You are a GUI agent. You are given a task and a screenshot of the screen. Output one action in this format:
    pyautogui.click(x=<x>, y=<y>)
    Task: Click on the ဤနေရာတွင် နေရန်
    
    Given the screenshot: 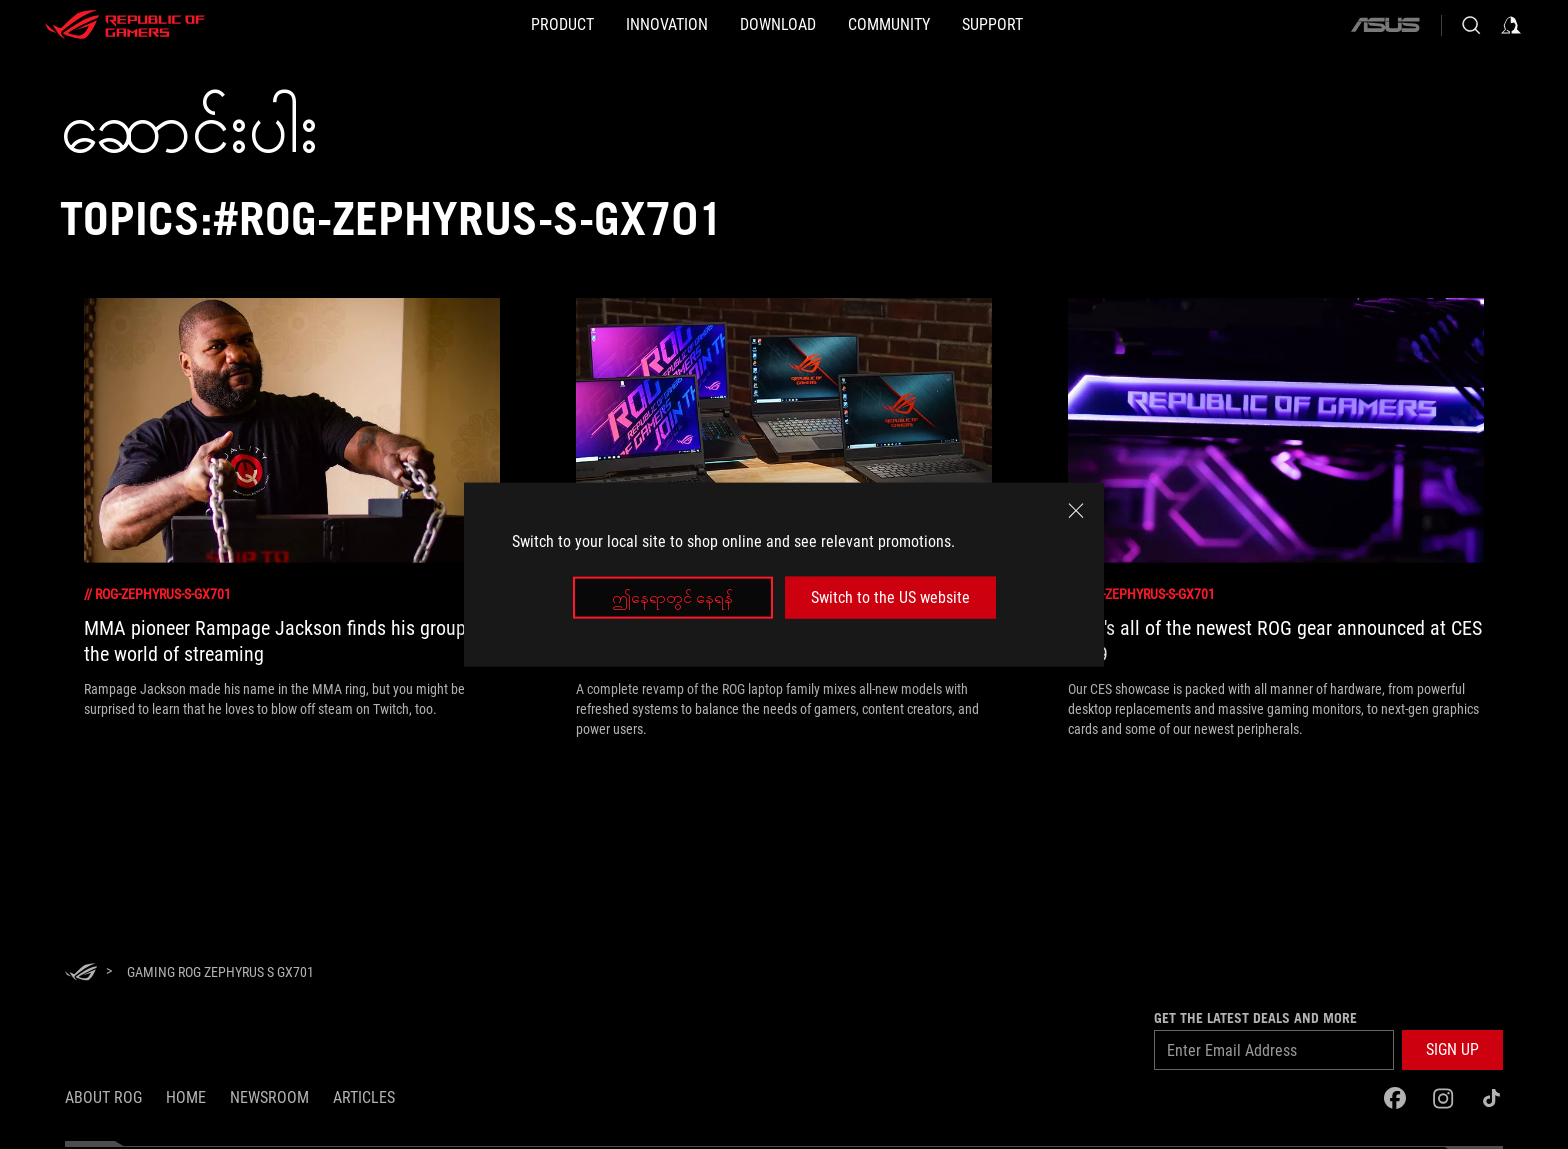 What is the action you would take?
    pyautogui.click(x=672, y=597)
    